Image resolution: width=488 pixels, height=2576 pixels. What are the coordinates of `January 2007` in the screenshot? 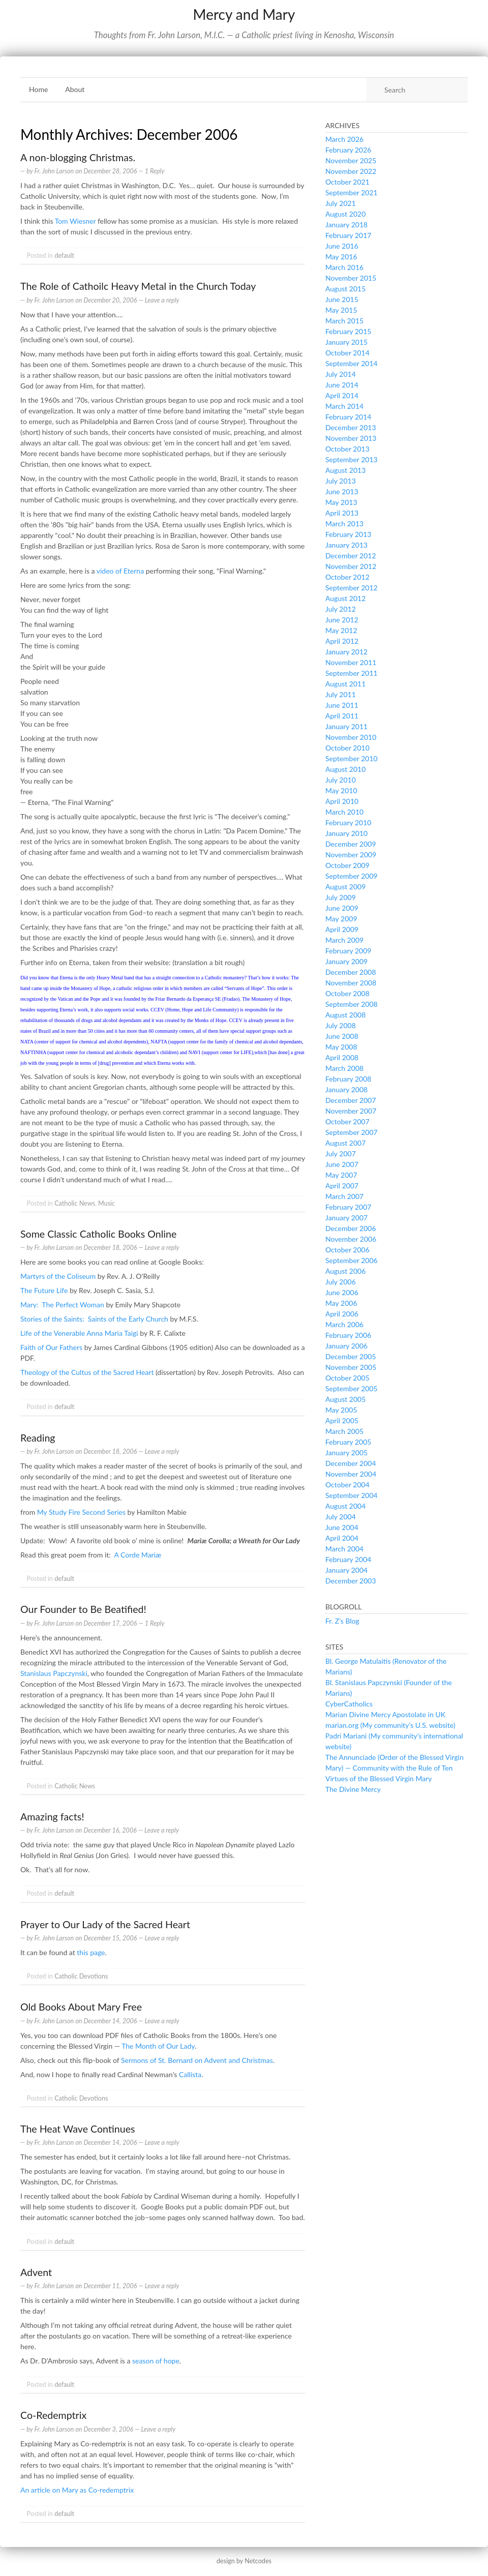 It's located at (346, 1217).